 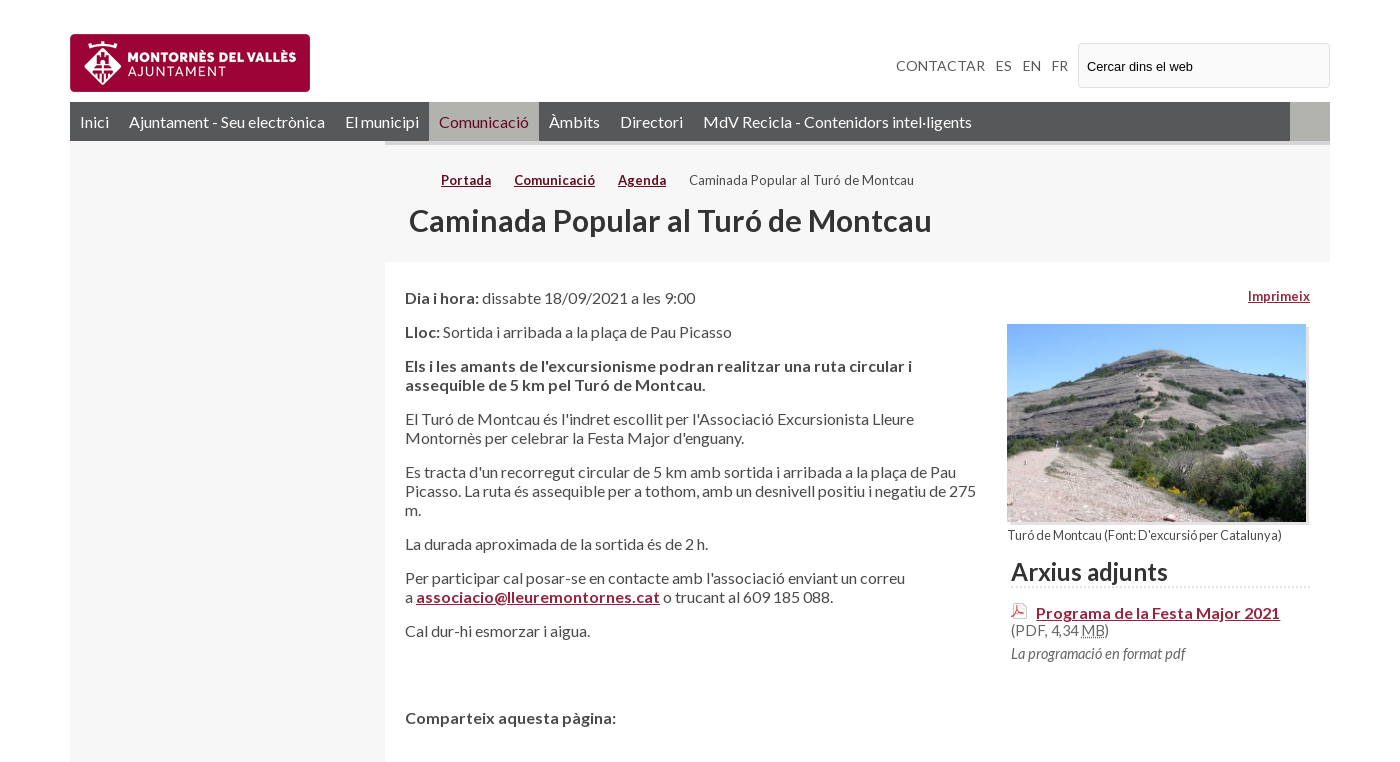 I want to click on FR, so click(x=1060, y=65).